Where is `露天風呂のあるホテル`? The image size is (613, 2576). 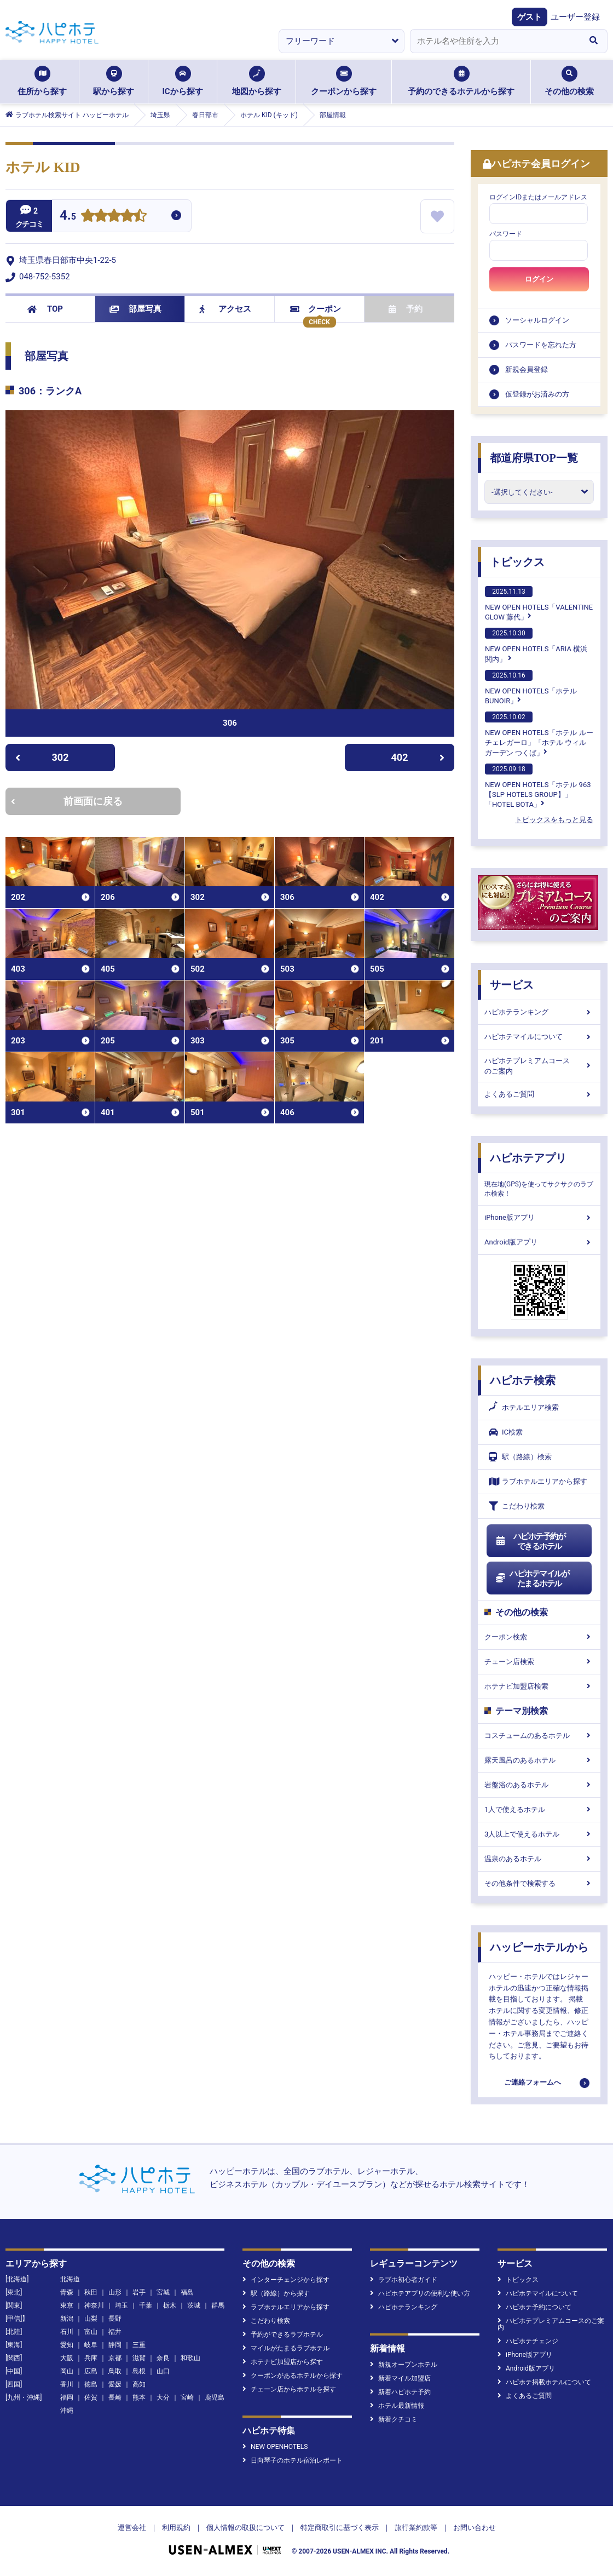 露天風呂のあるホテル is located at coordinates (539, 1760).